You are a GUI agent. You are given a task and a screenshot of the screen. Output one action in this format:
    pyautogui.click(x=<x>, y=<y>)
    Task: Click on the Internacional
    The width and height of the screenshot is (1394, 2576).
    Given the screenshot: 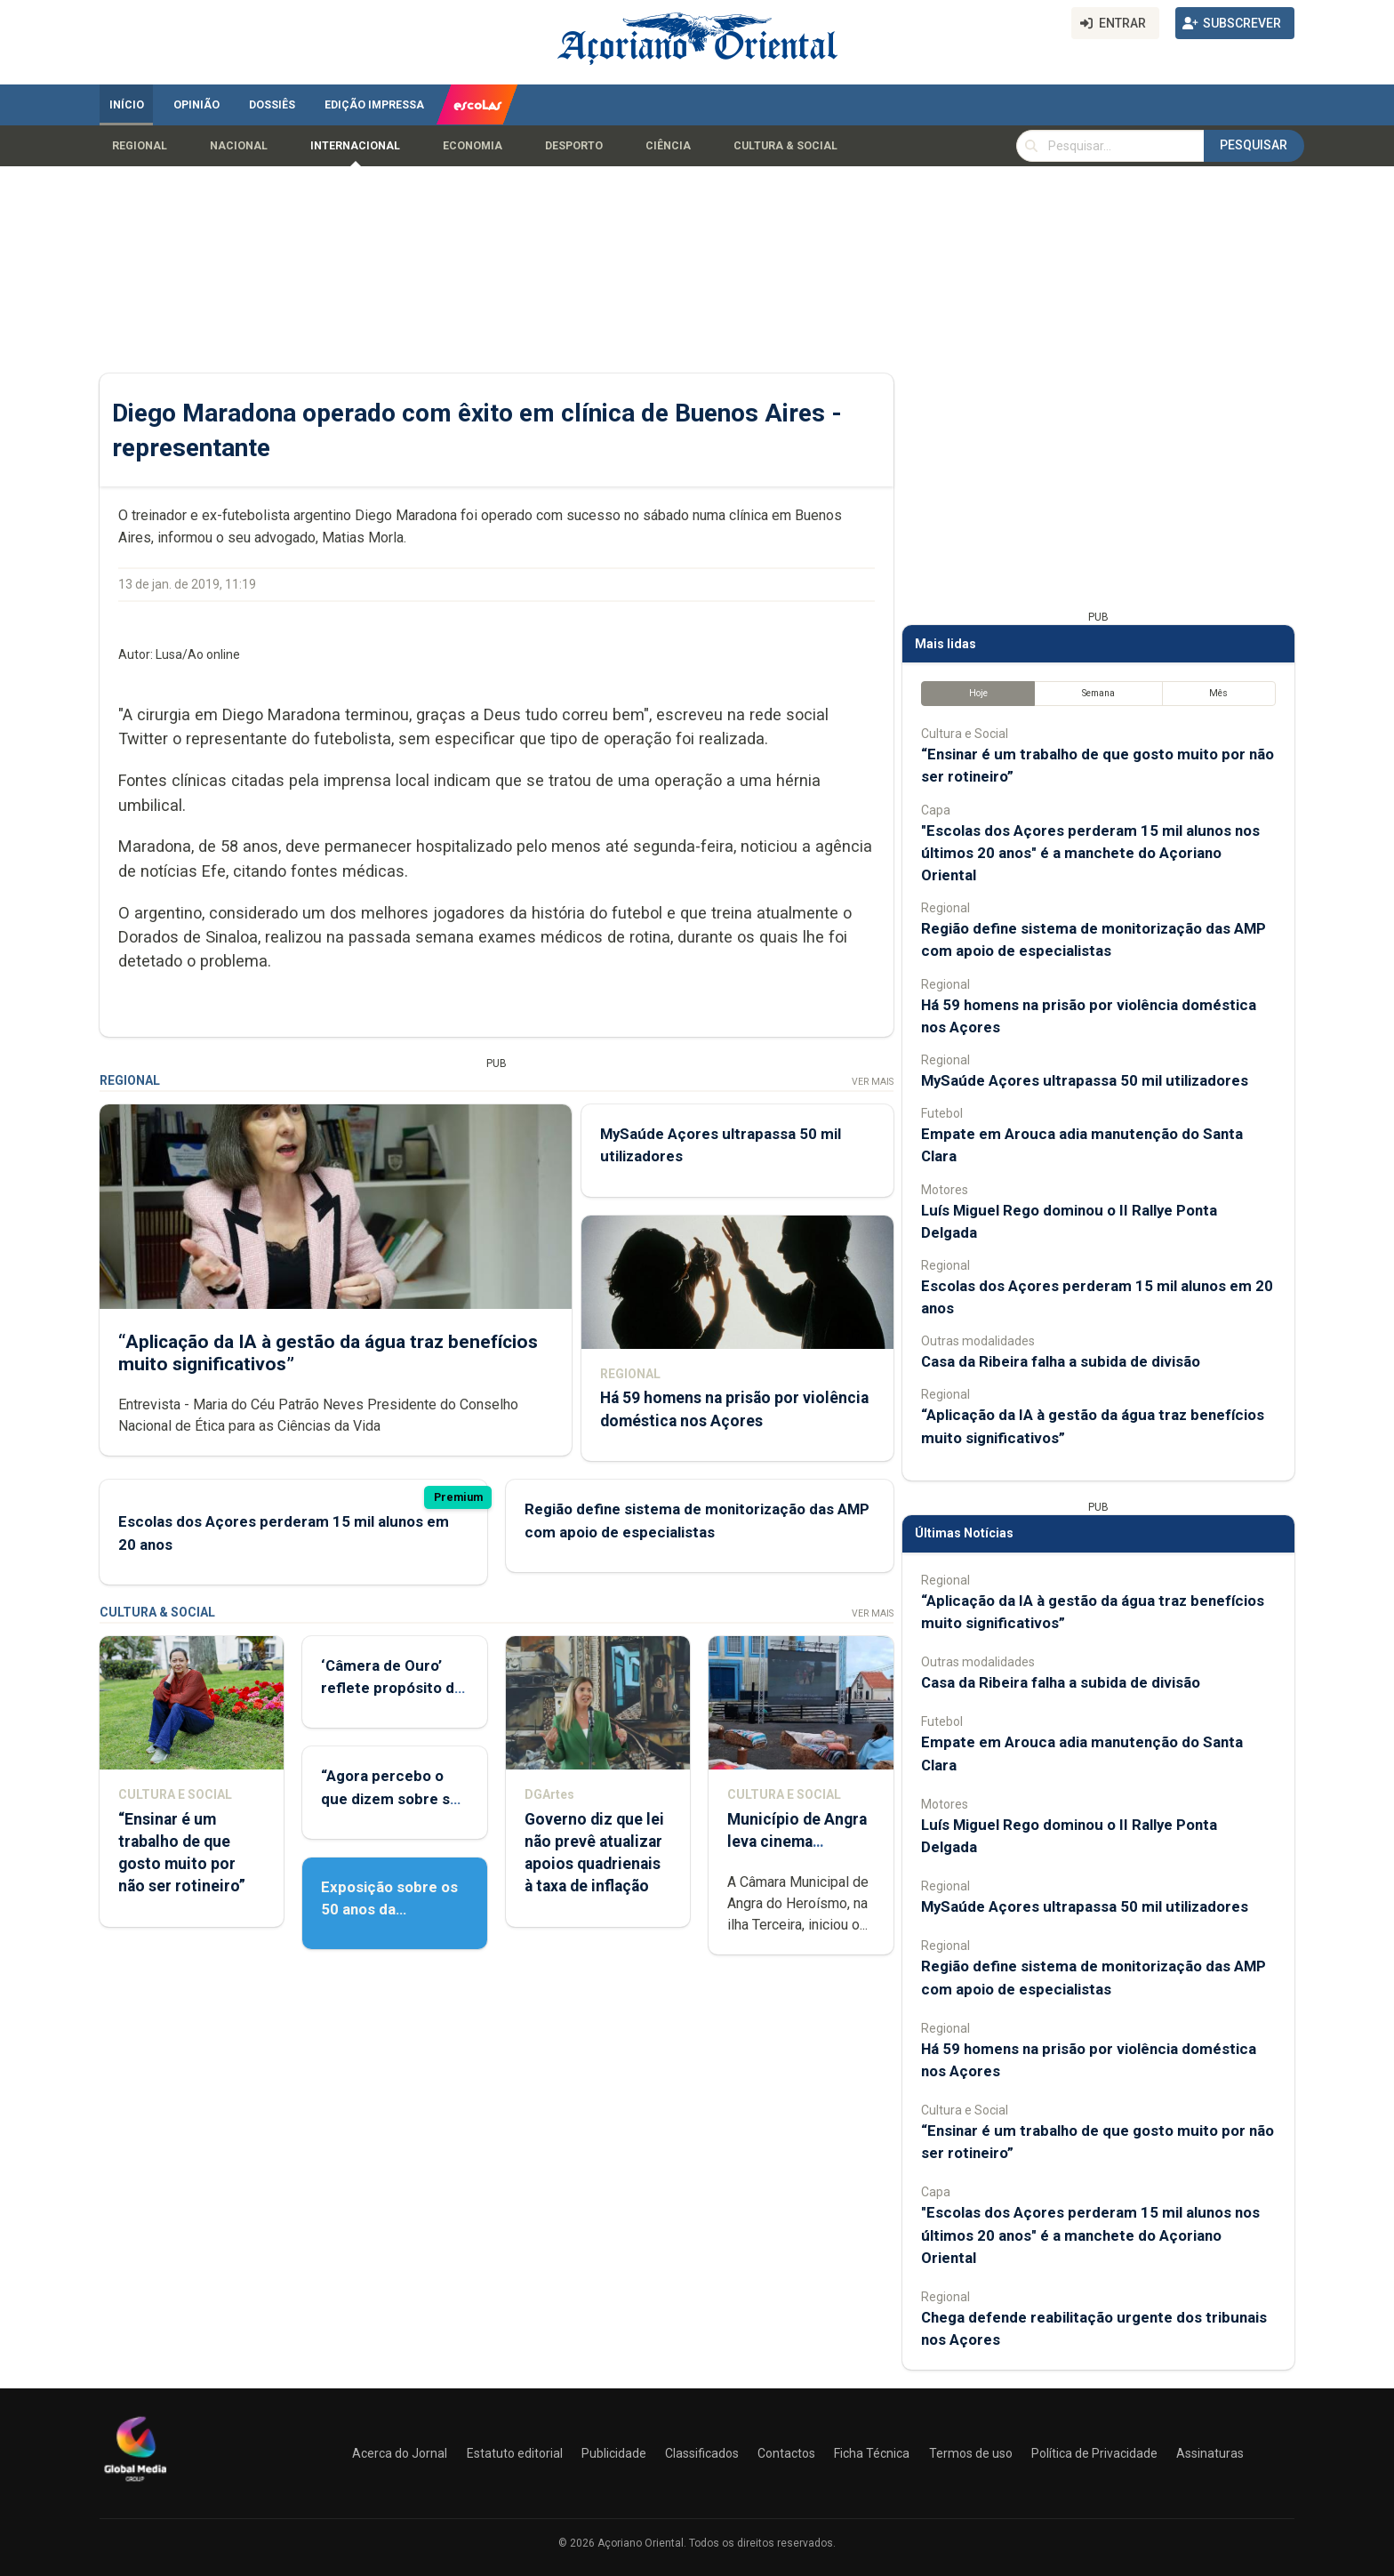 What is the action you would take?
    pyautogui.click(x=355, y=146)
    